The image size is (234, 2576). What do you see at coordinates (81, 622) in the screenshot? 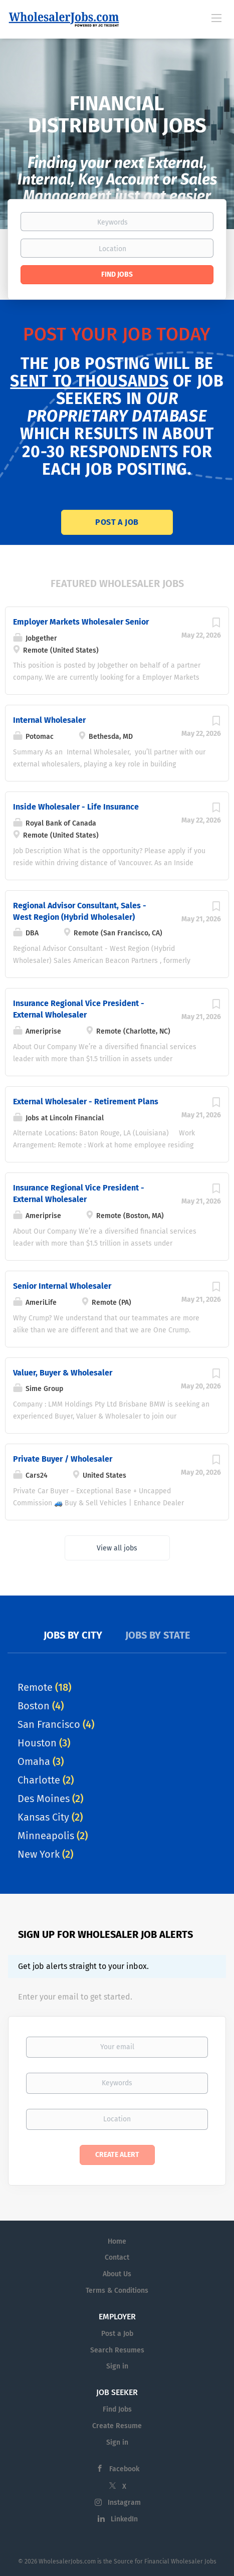
I see `Employer Markets Wholesaler Senior` at bounding box center [81, 622].